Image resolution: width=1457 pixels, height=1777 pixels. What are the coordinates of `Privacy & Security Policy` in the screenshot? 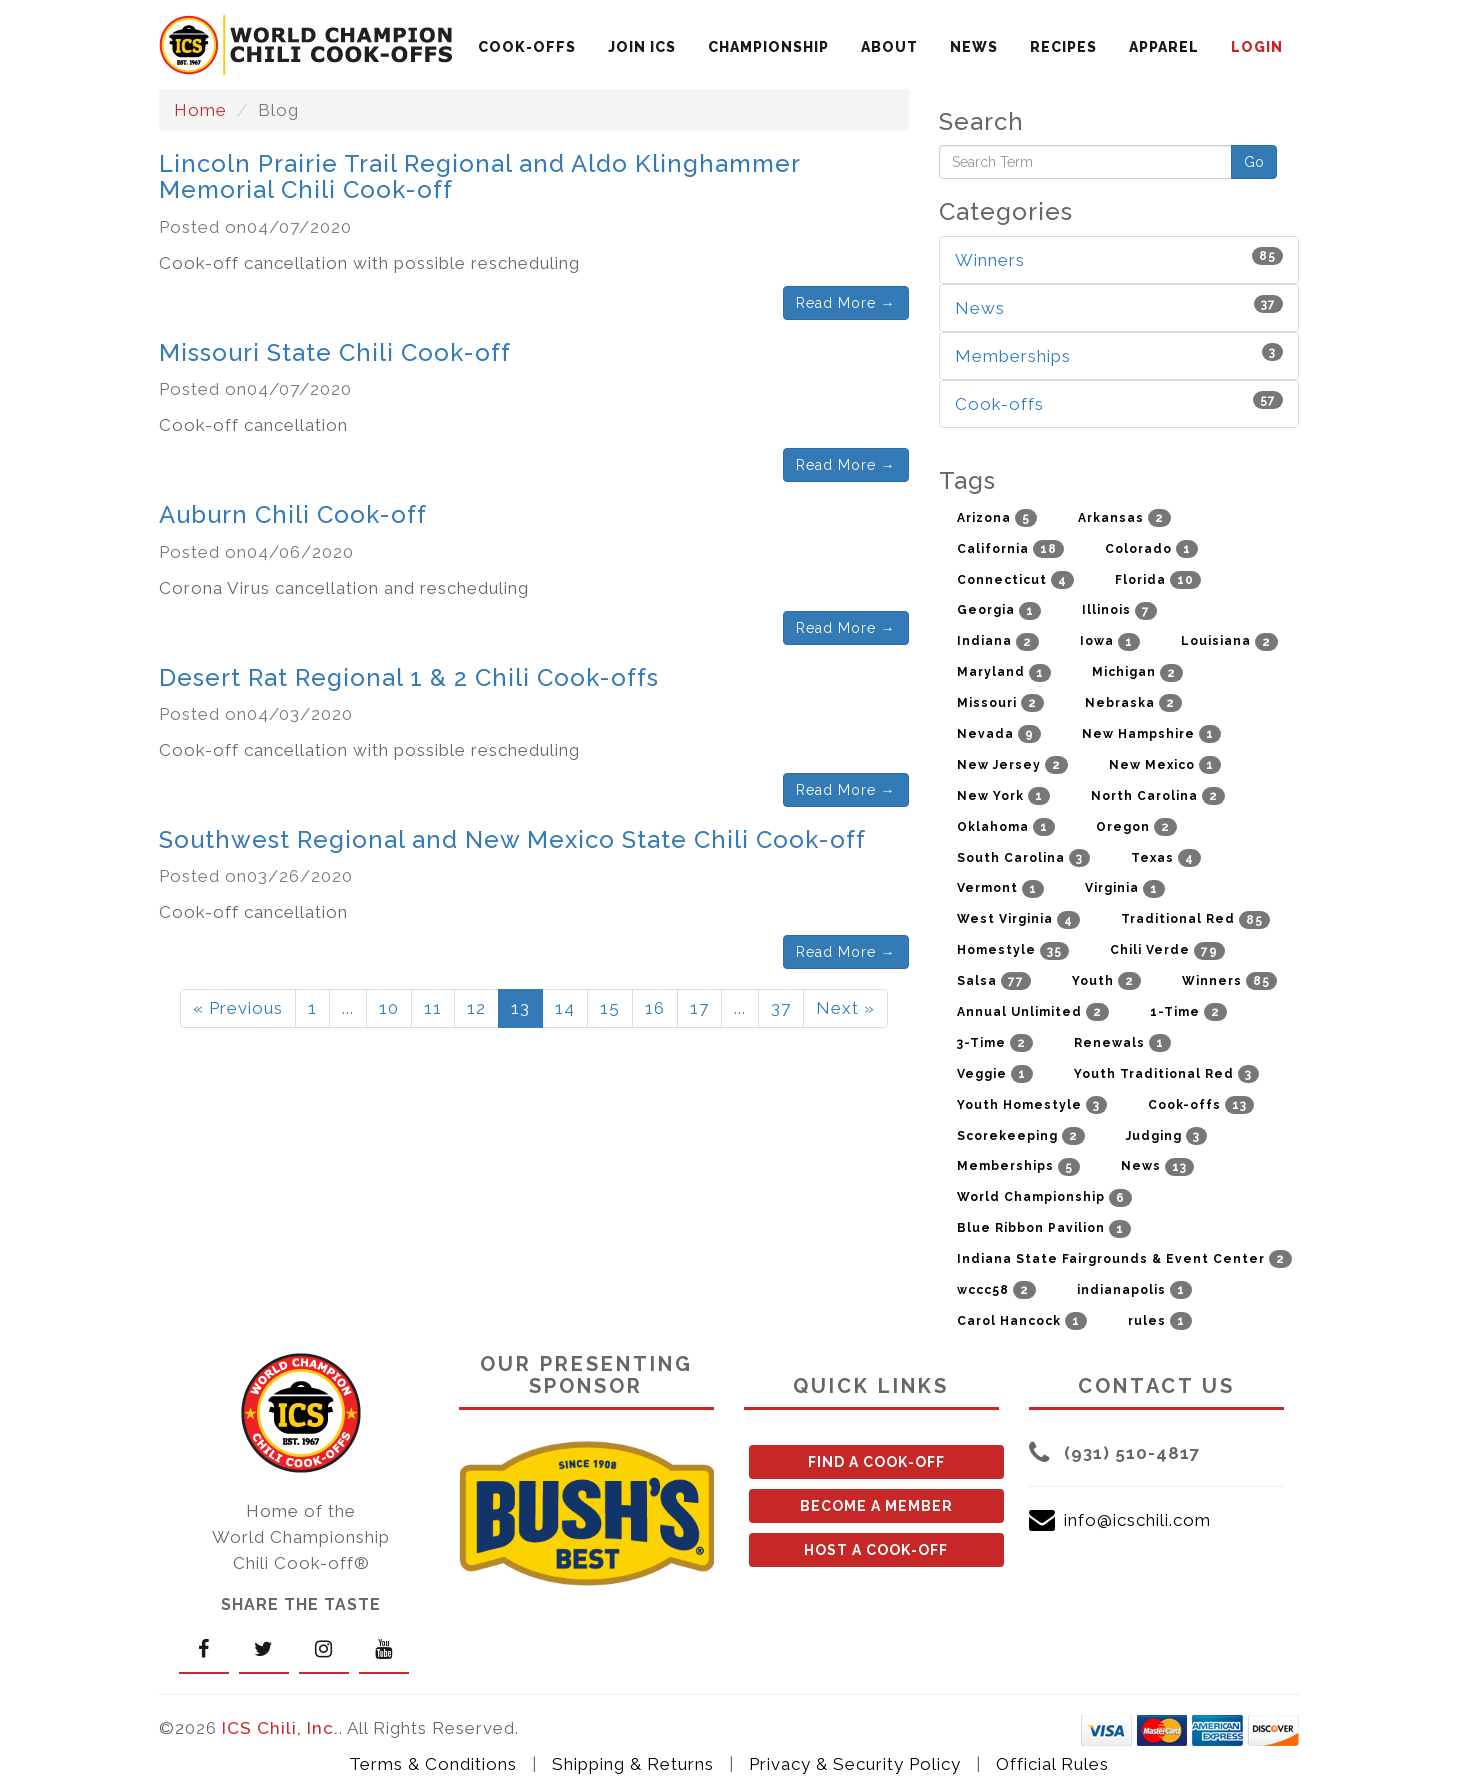 It's located at (855, 1764).